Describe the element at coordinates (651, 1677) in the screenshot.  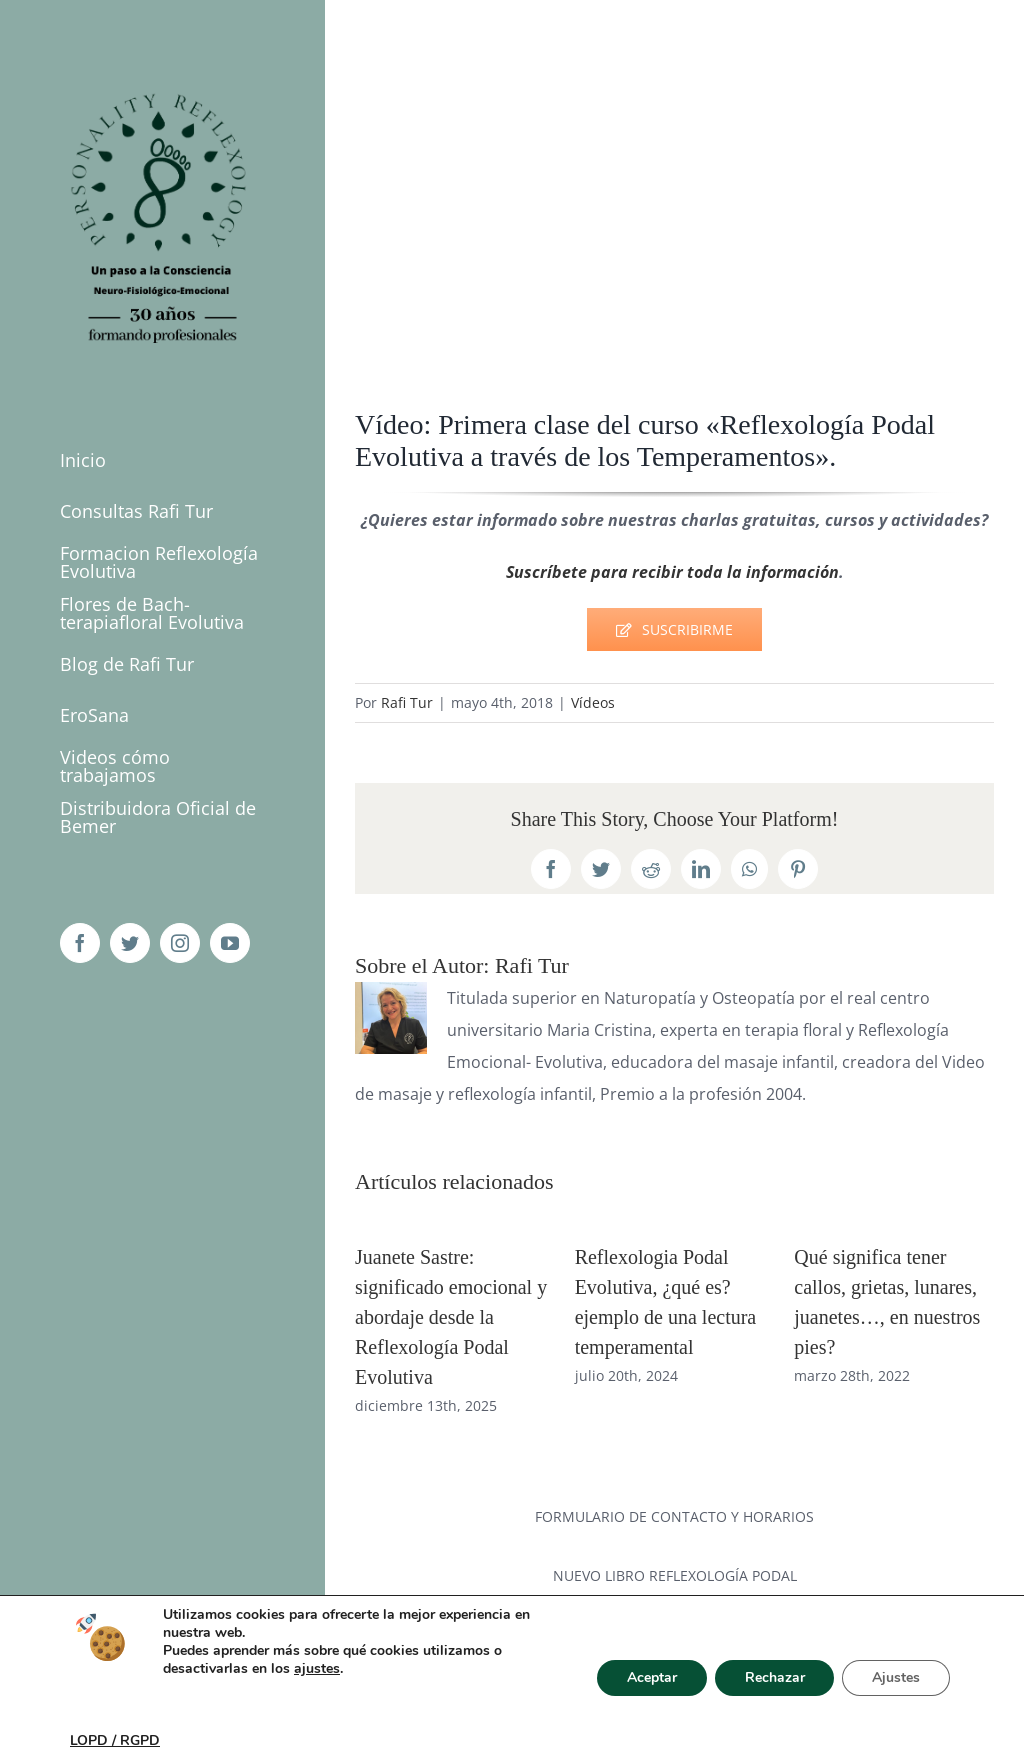
I see `Aceptar` at that location.